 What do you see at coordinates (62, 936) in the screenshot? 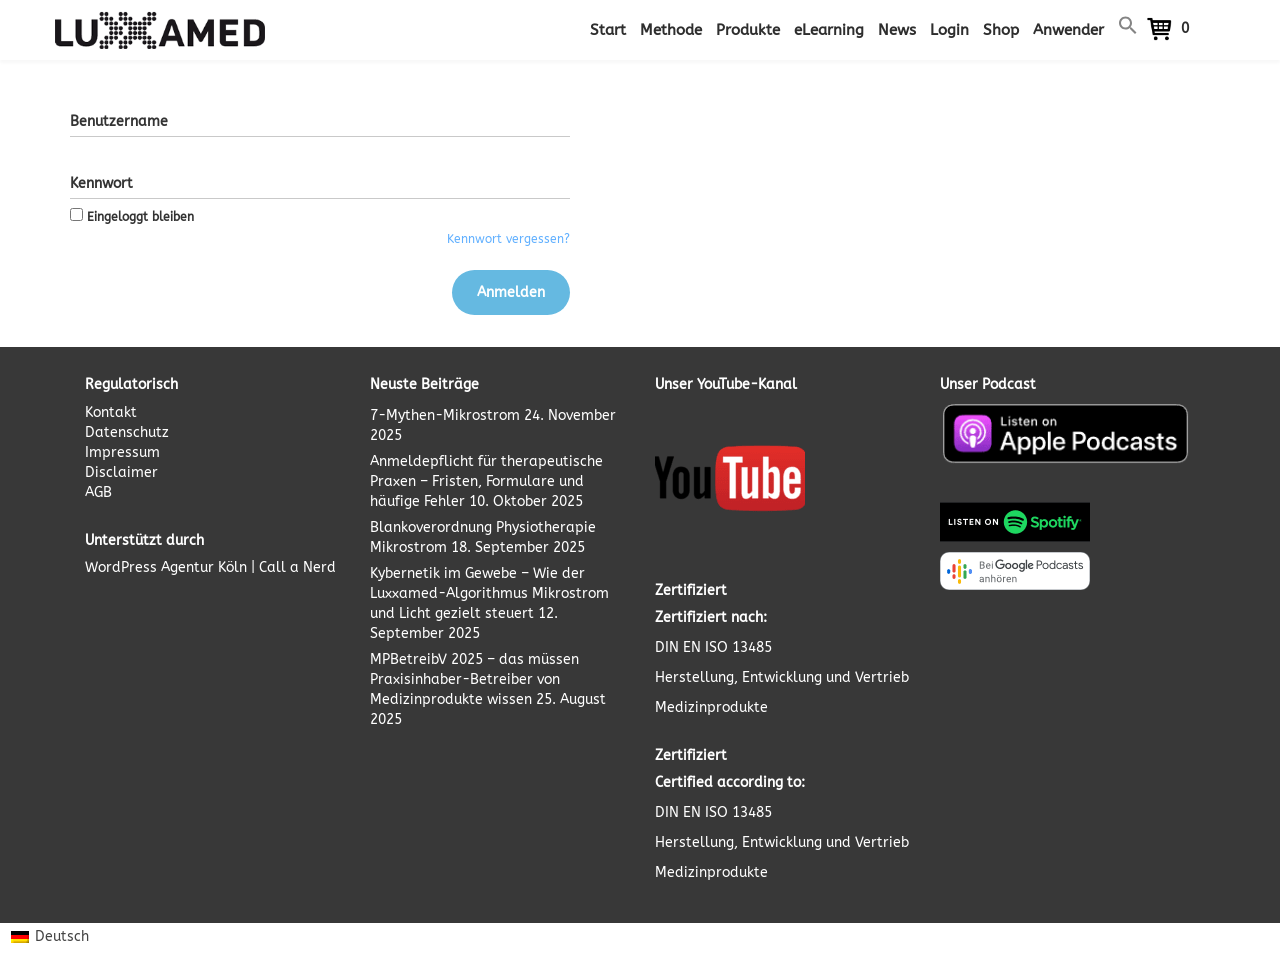
I see `Deutsch [menuitem]` at bounding box center [62, 936].